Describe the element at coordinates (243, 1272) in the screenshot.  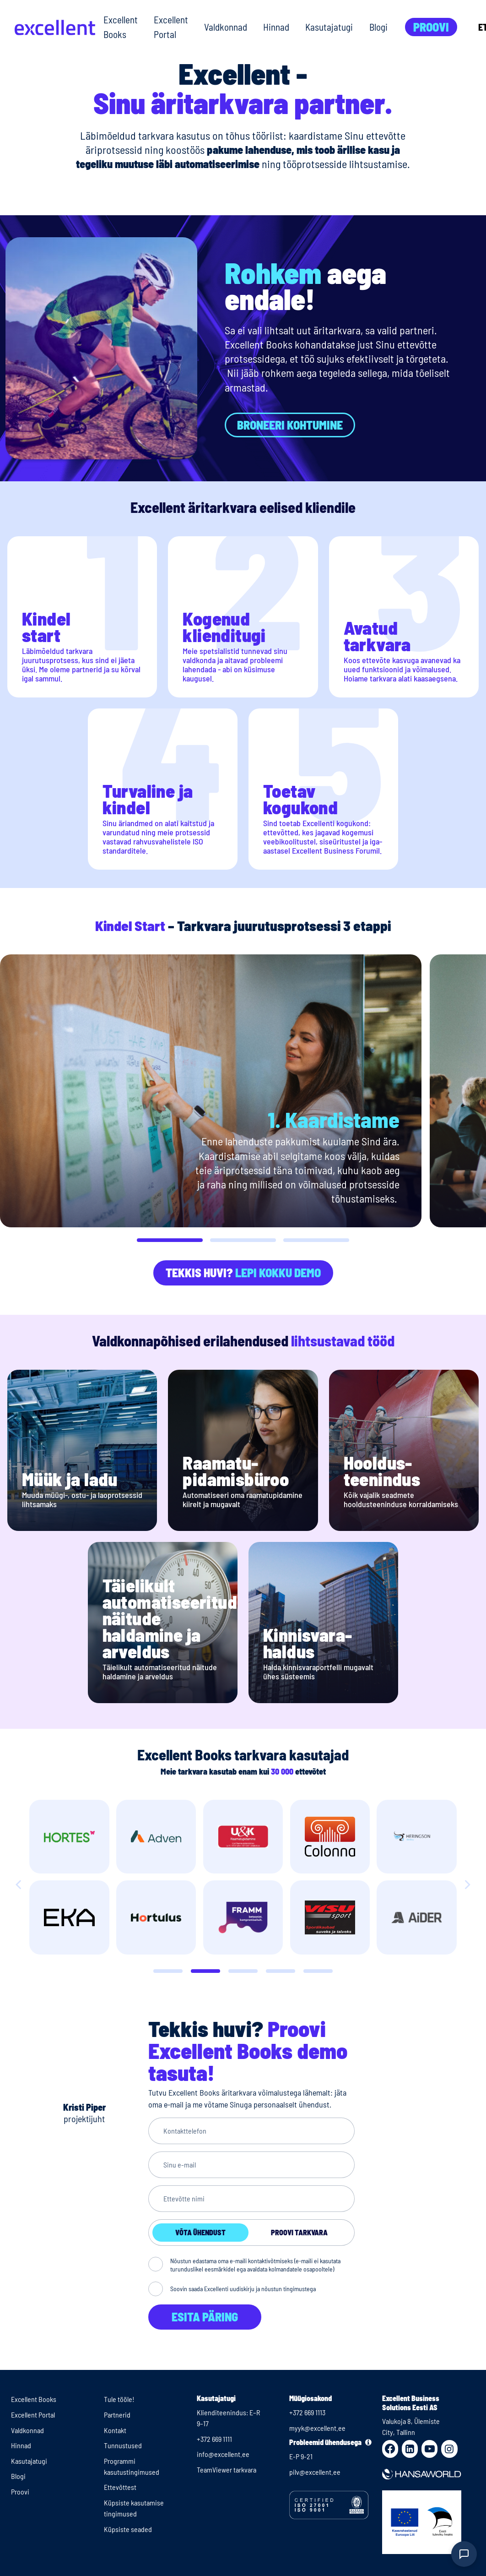
I see `Tekkis huvi?` at that location.